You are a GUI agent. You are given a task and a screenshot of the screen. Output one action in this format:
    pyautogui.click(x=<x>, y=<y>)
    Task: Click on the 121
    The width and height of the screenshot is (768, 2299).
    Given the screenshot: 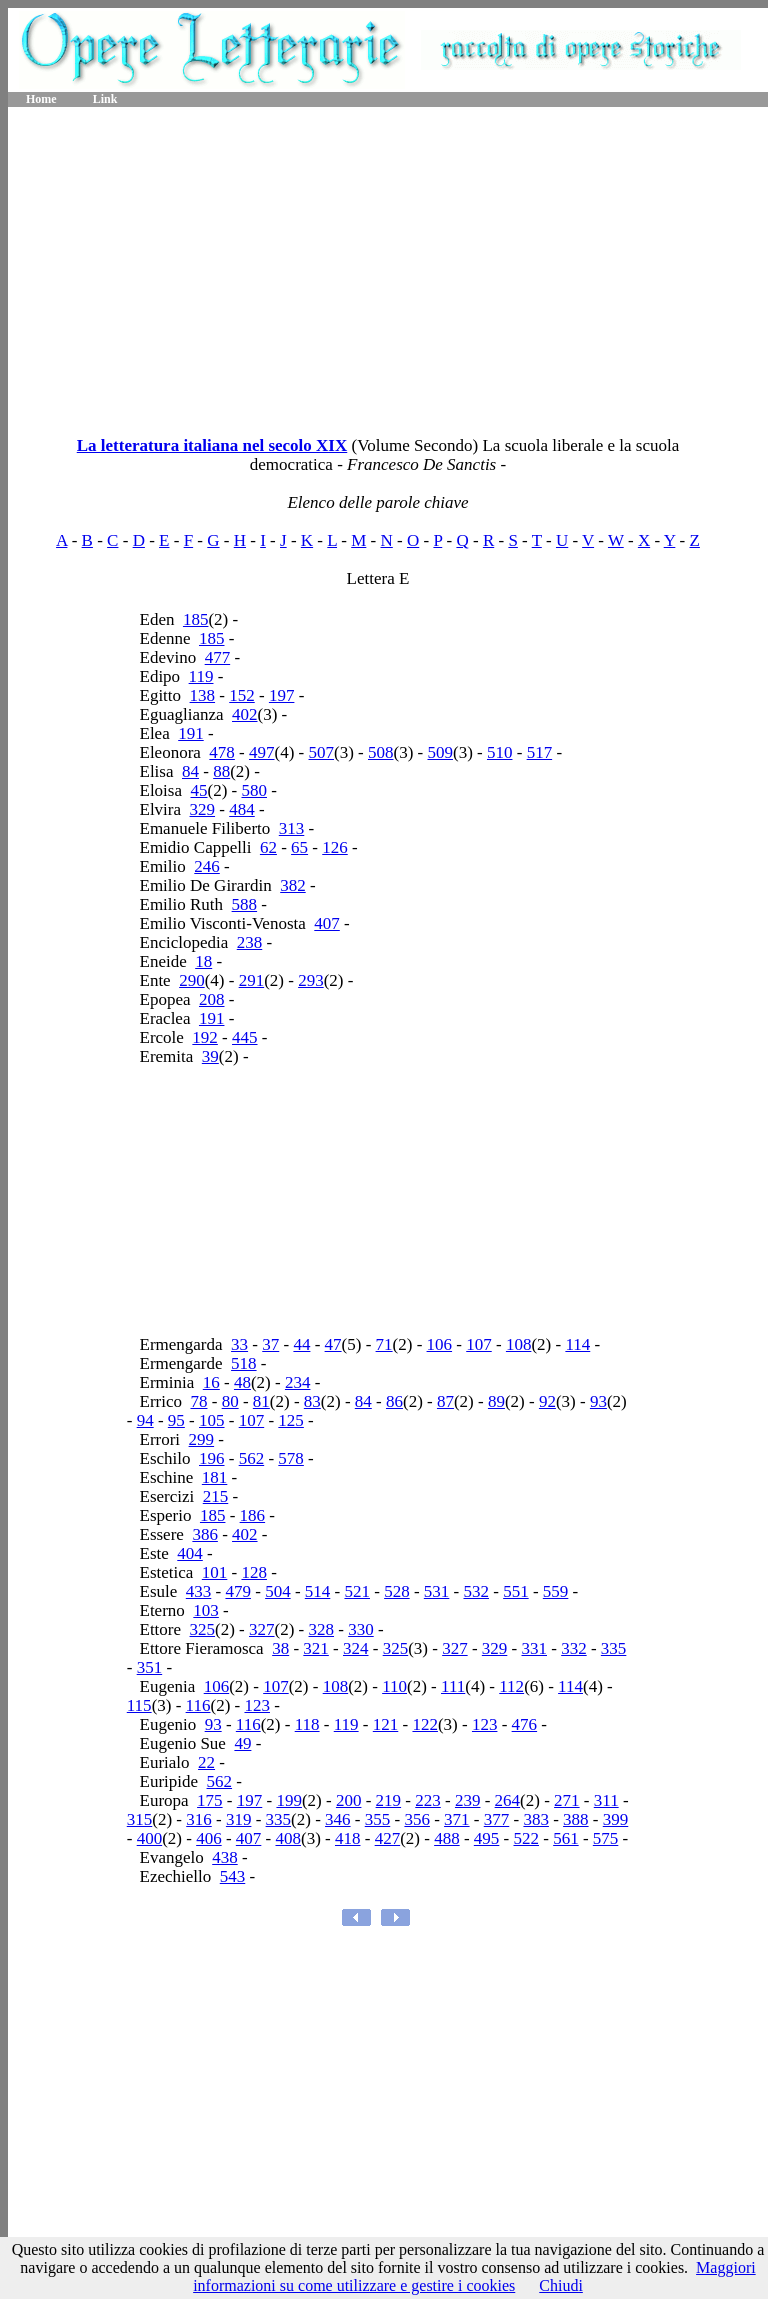 What is the action you would take?
    pyautogui.click(x=386, y=1724)
    